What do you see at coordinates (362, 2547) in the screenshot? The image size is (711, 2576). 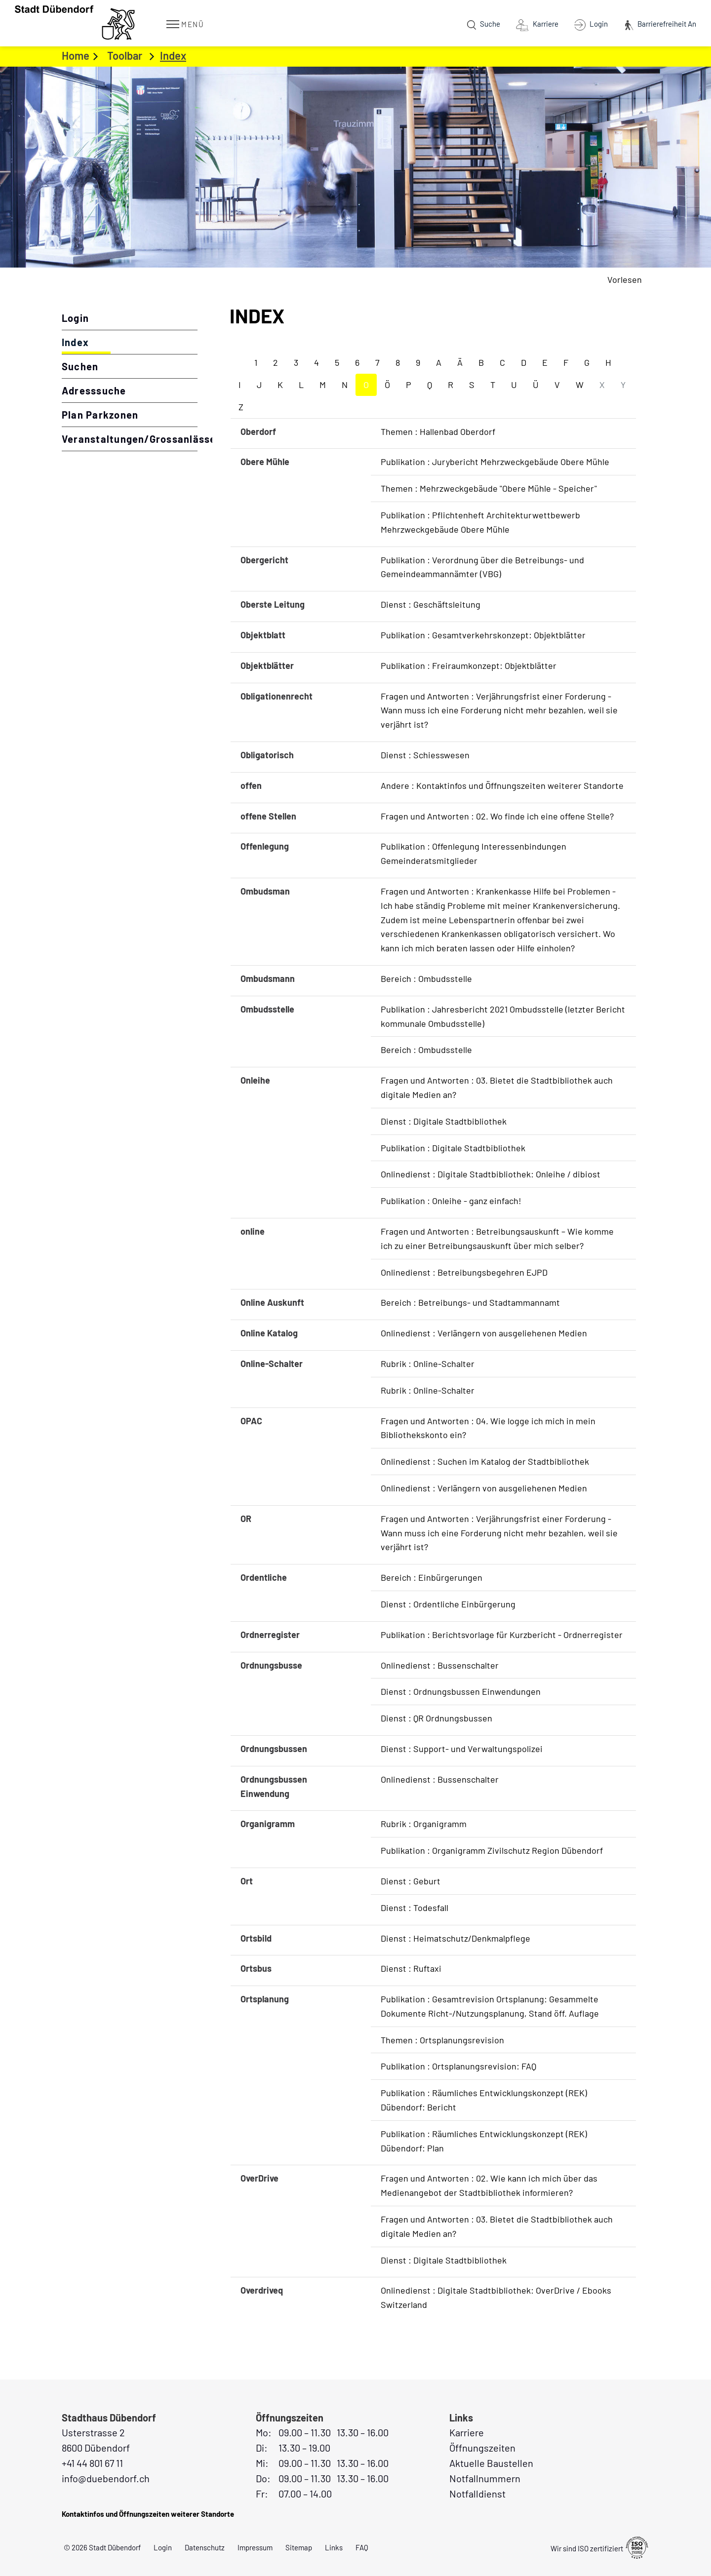 I see `FAQ` at bounding box center [362, 2547].